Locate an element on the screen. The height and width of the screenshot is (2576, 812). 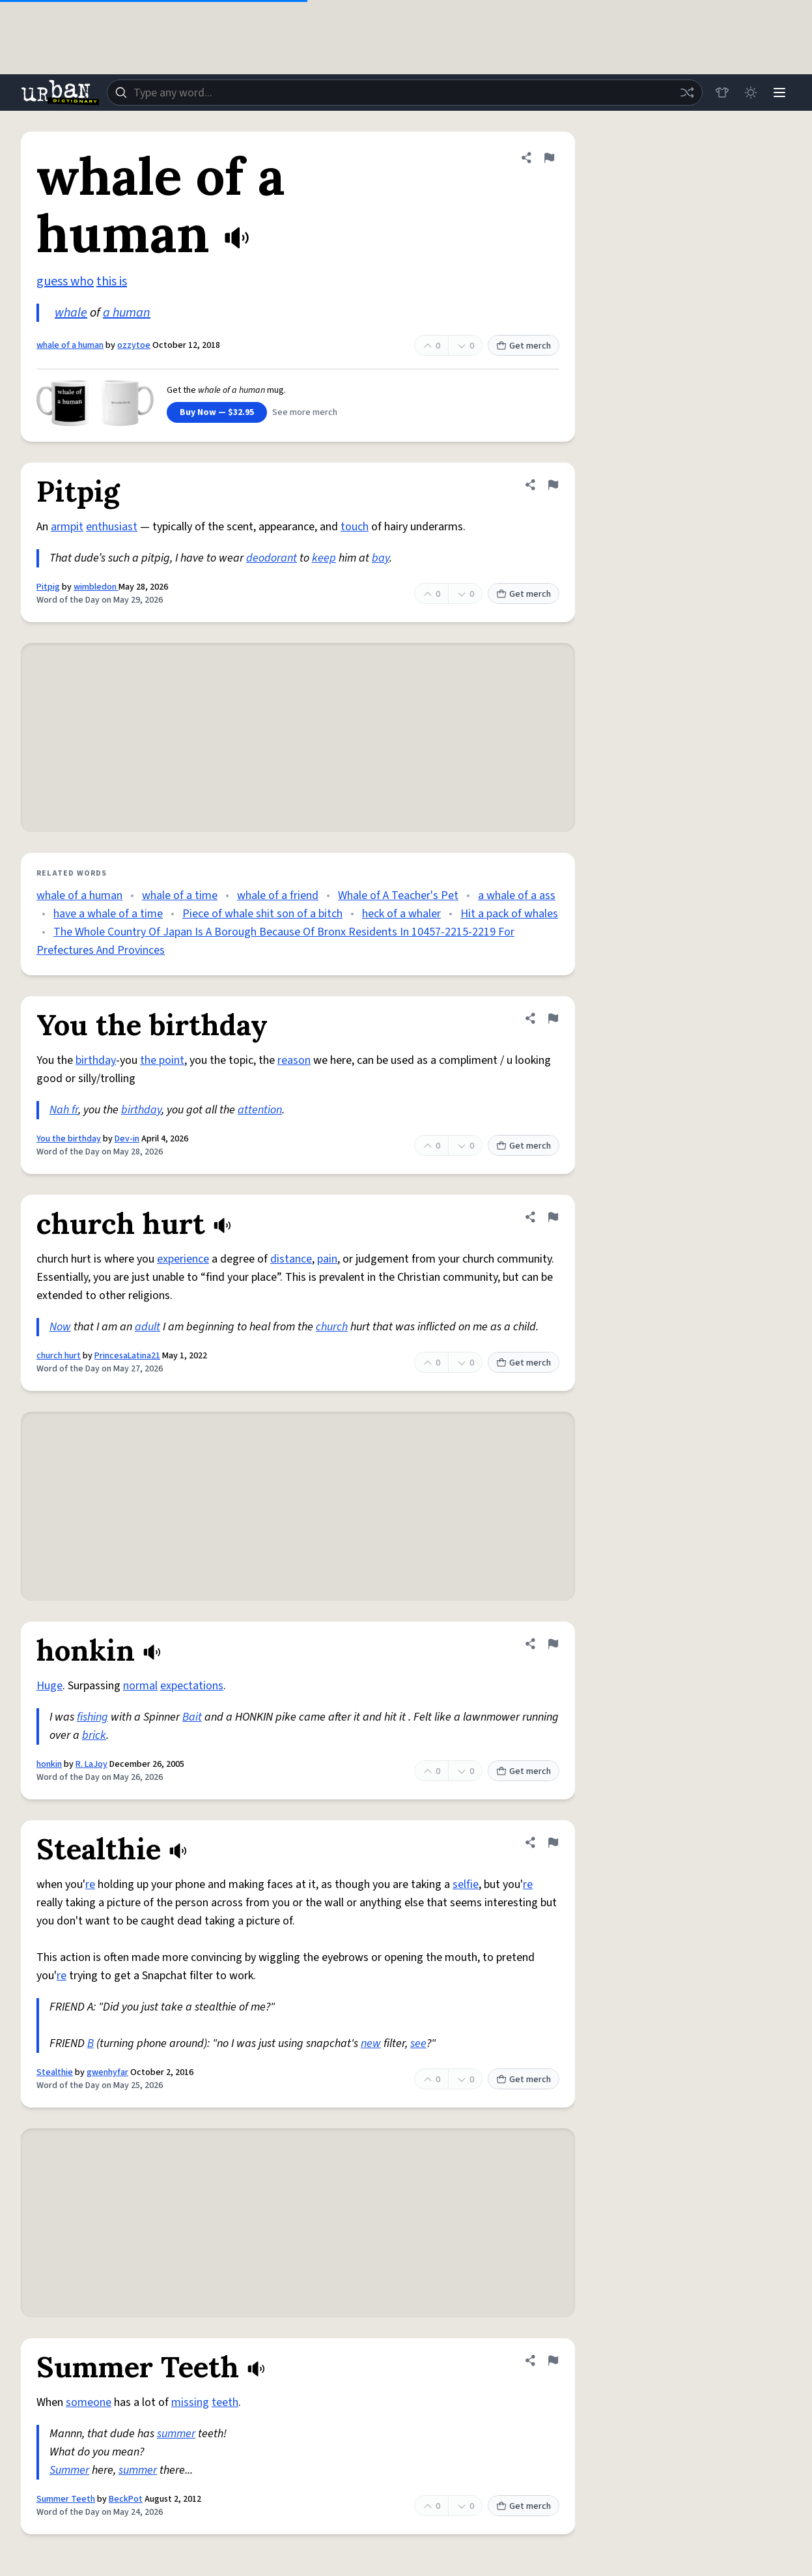
You the birthday is located at coordinates (68, 1138).